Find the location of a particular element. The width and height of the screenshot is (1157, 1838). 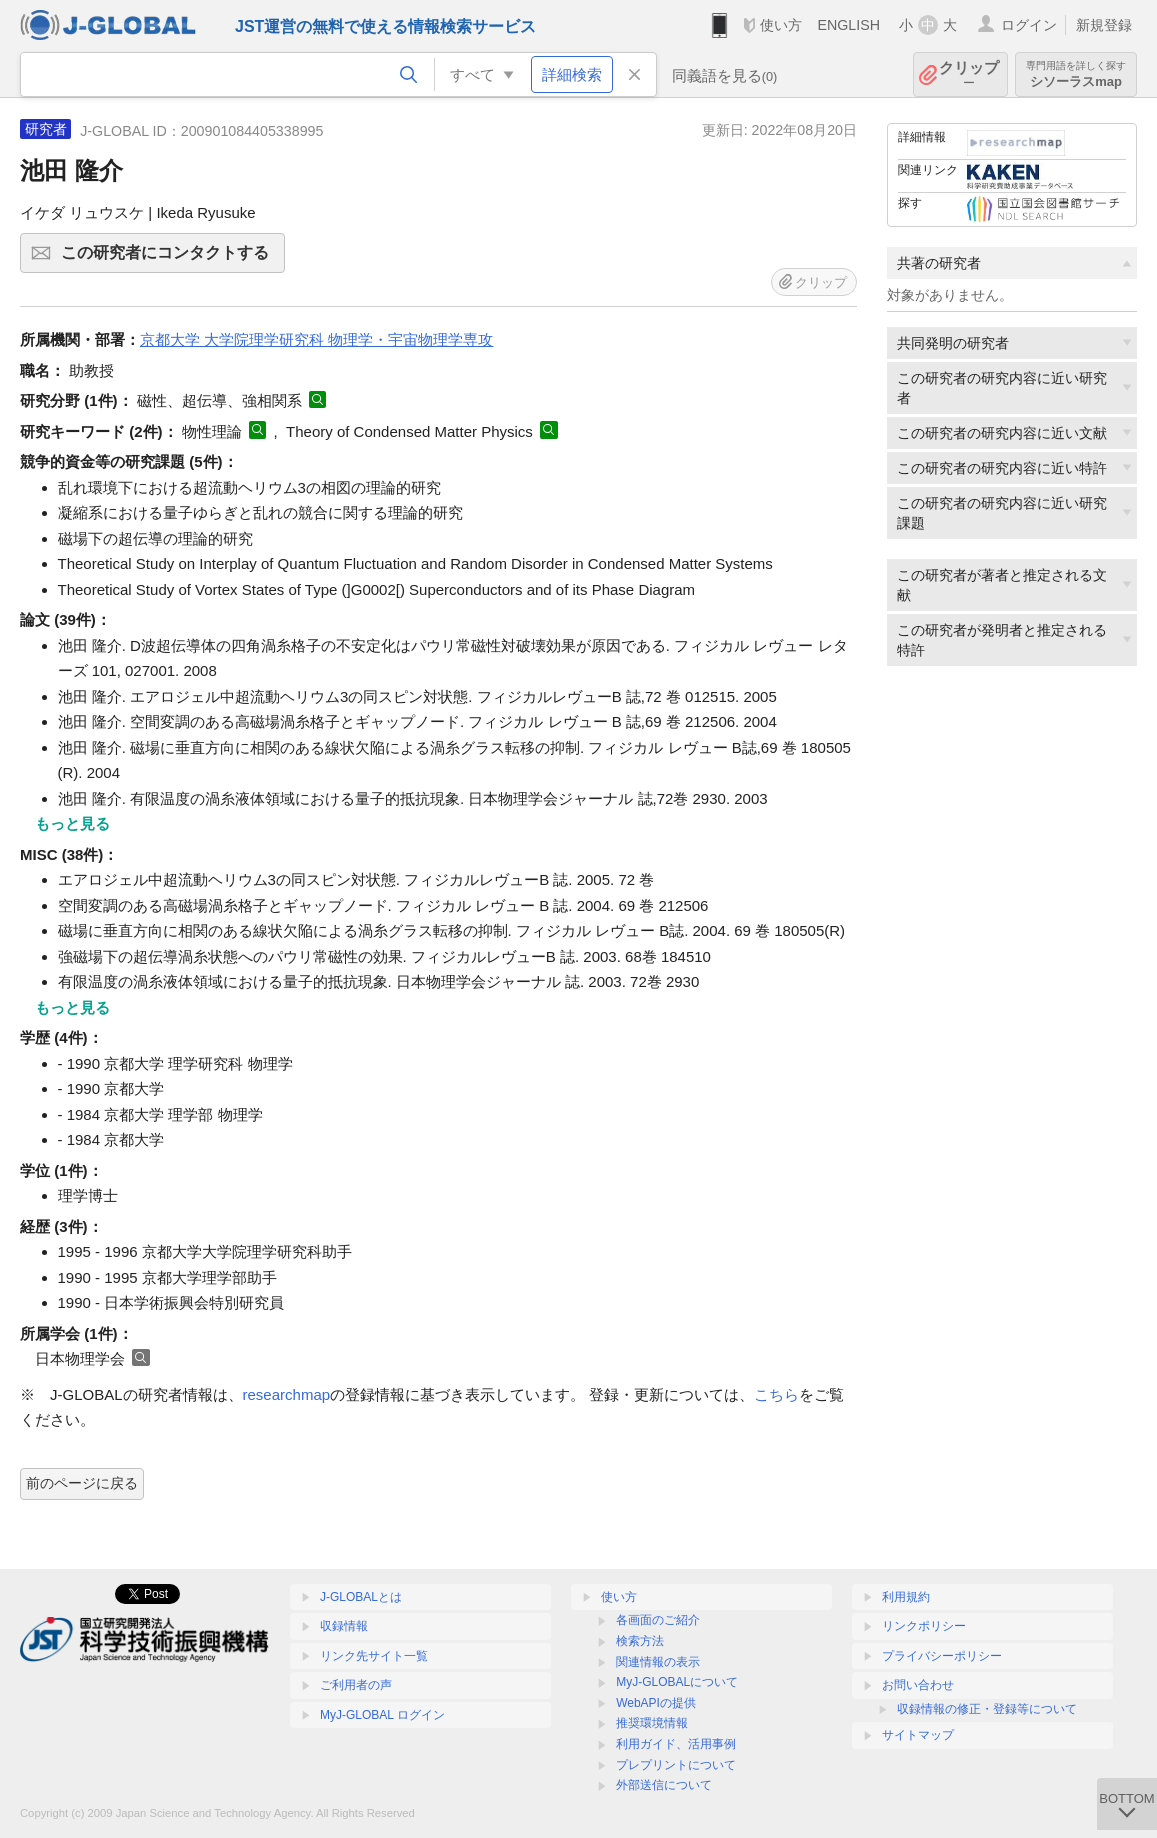

プレプリントについて is located at coordinates (676, 1765).